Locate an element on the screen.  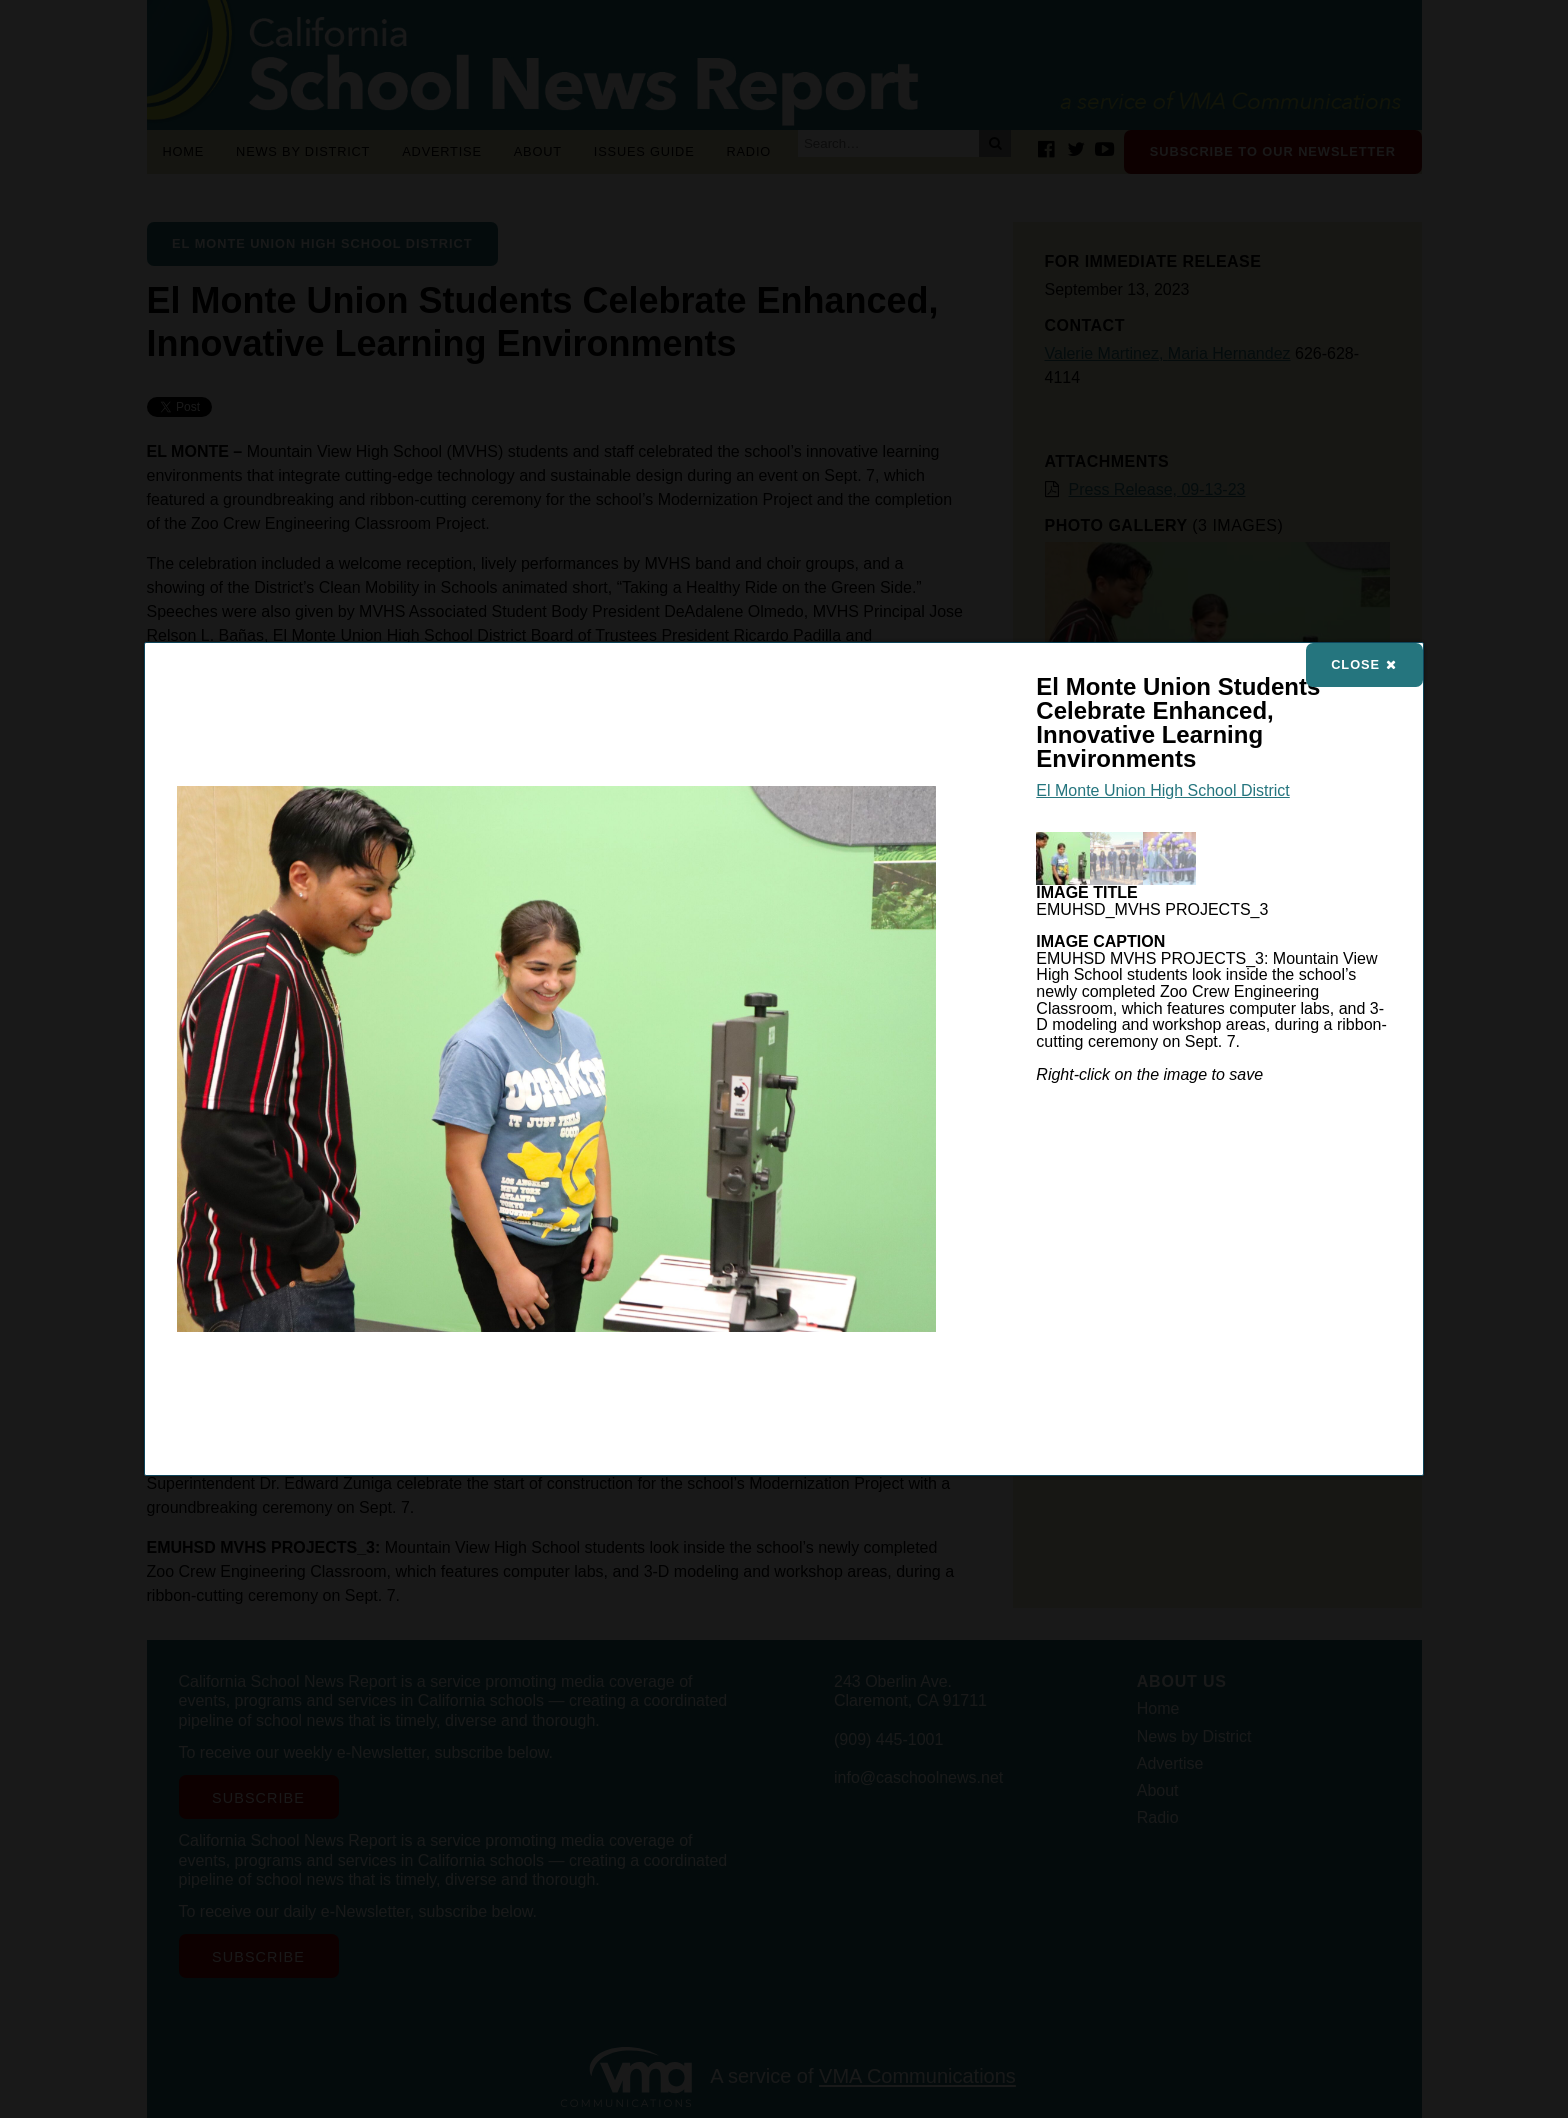
Close is located at coordinates (1364, 664).